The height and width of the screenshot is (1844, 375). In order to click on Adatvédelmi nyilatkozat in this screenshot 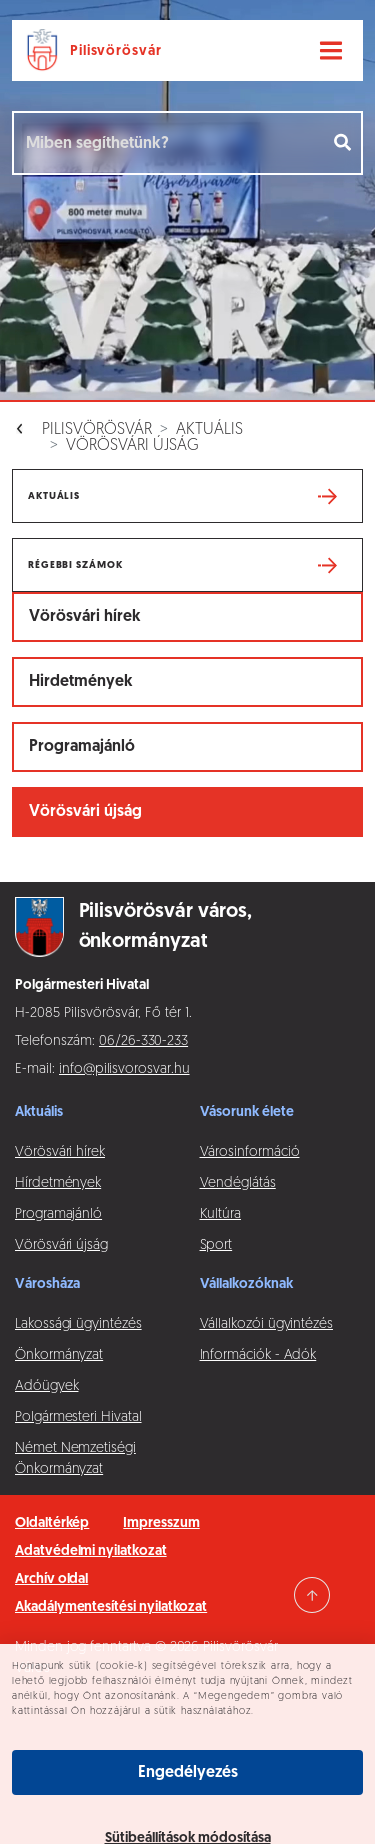, I will do `click(91, 1551)`.